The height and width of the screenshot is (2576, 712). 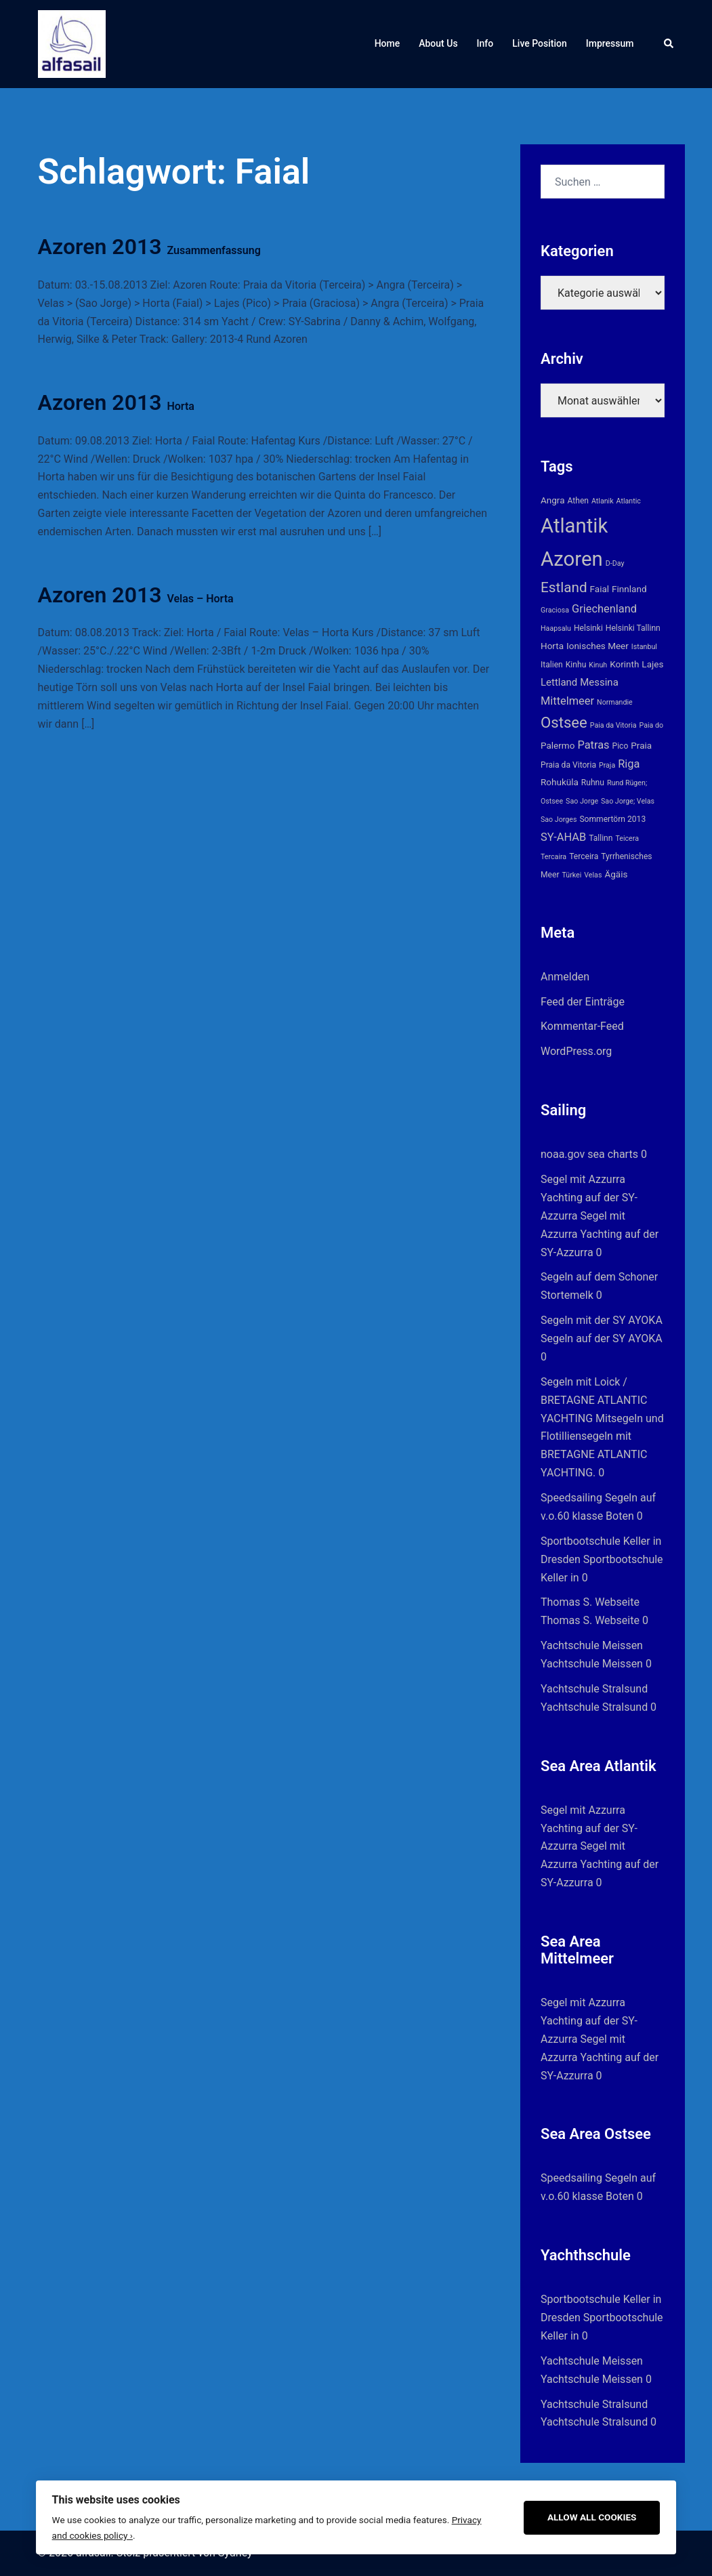 I want to click on Segeln mit Loick / BRETAGNE ATLANTIC YACHTING, so click(x=594, y=1400).